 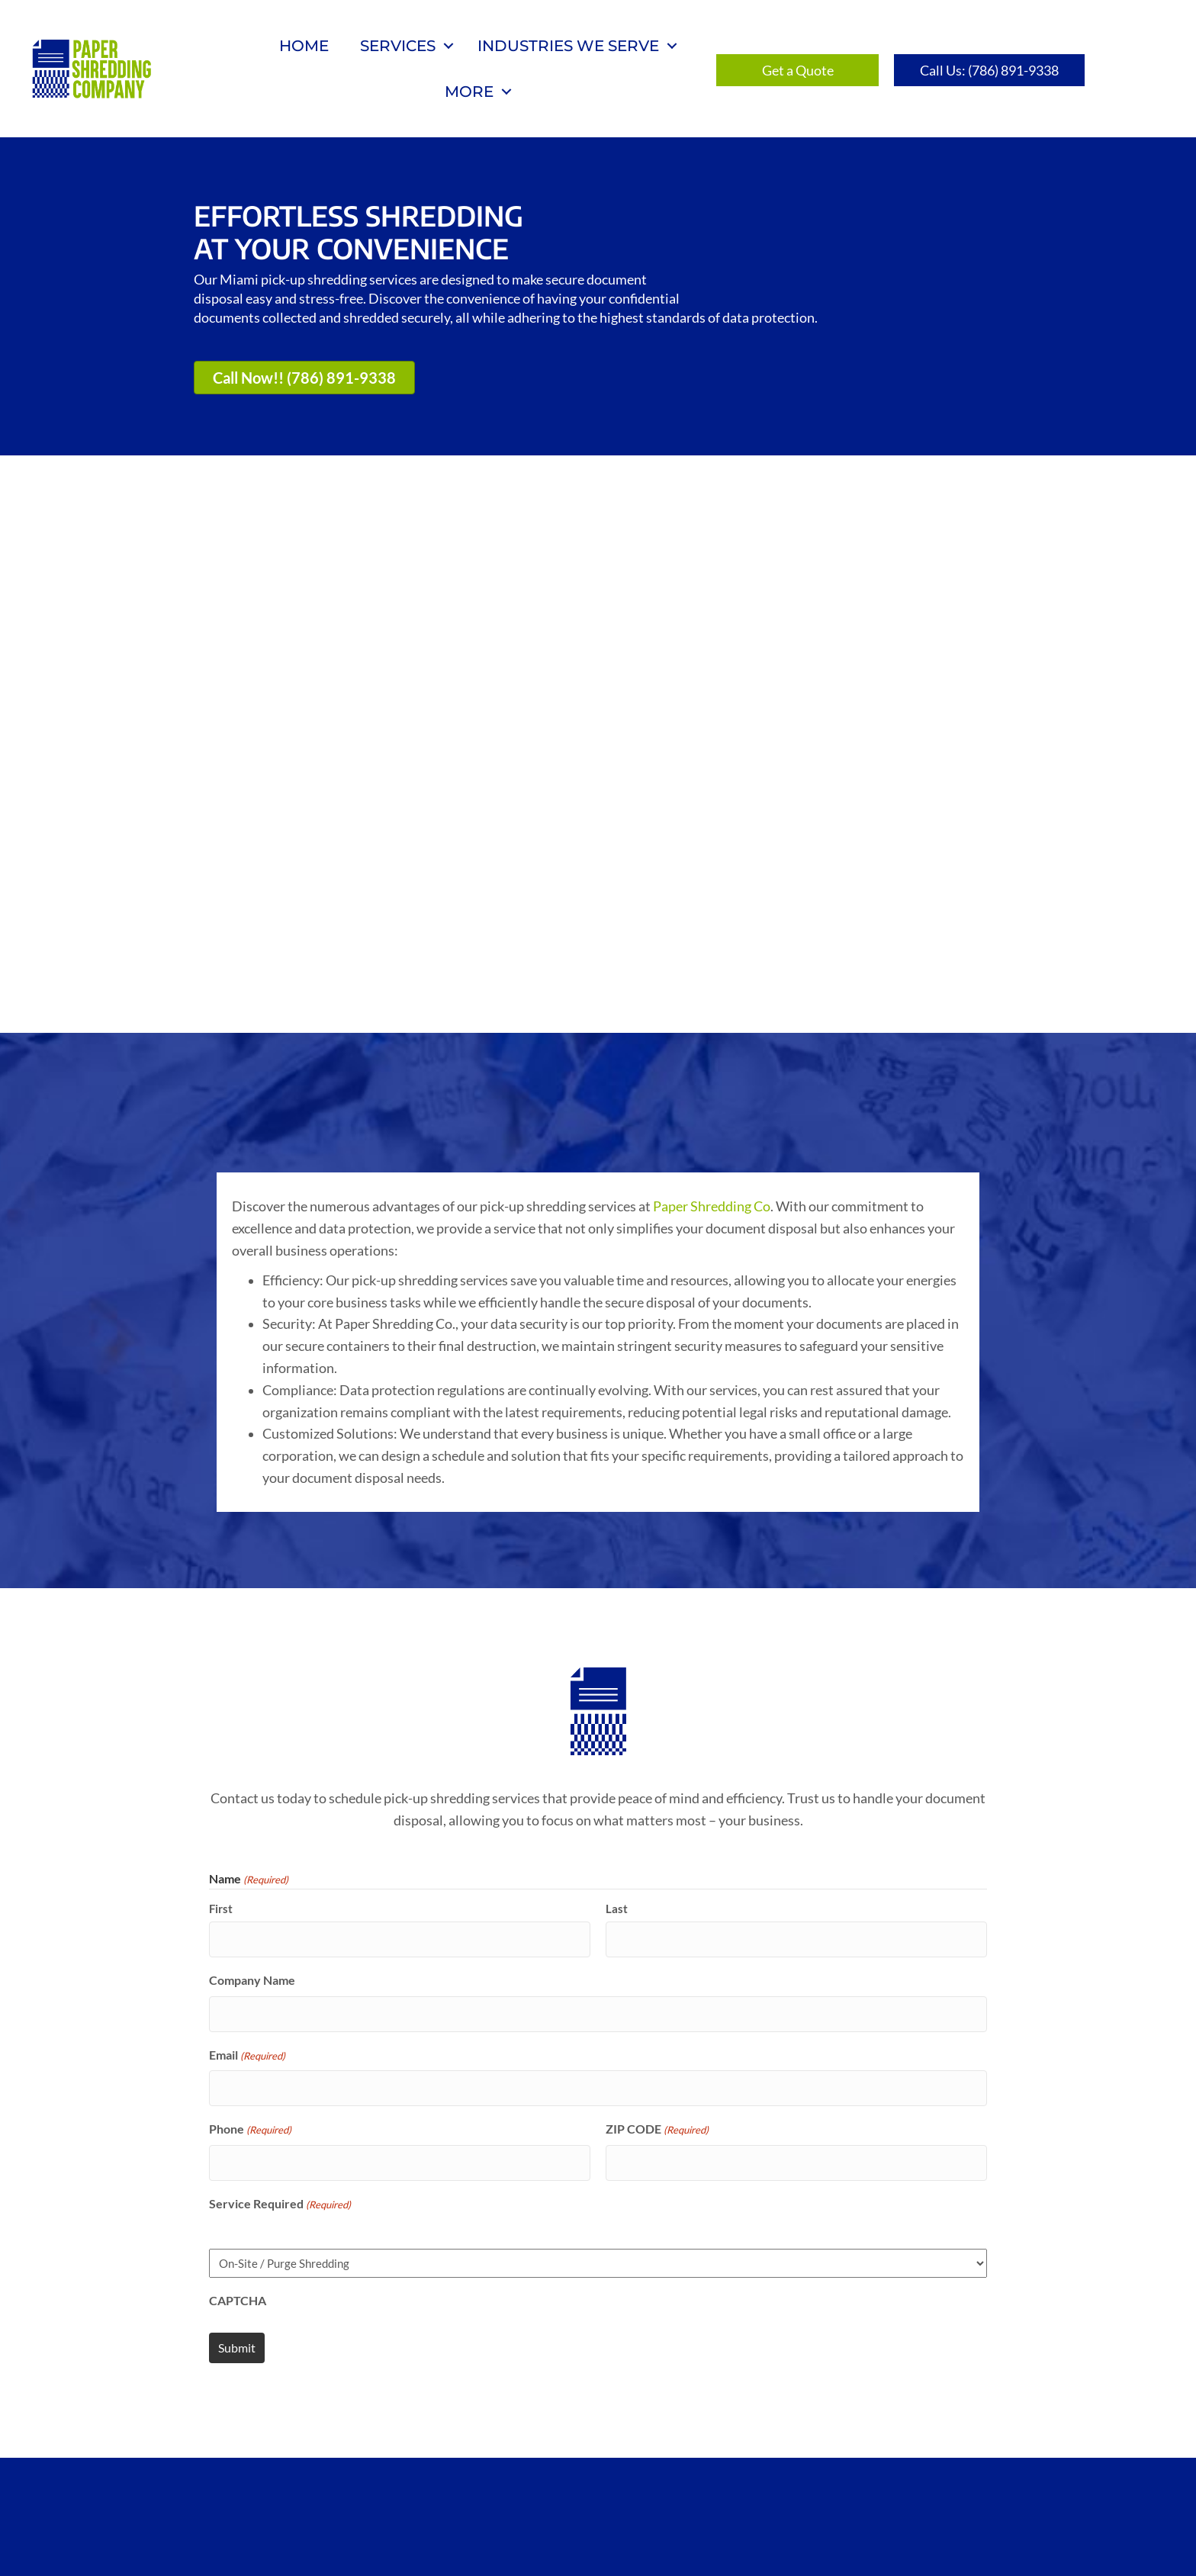 What do you see at coordinates (398, 46) in the screenshot?
I see `Services` at bounding box center [398, 46].